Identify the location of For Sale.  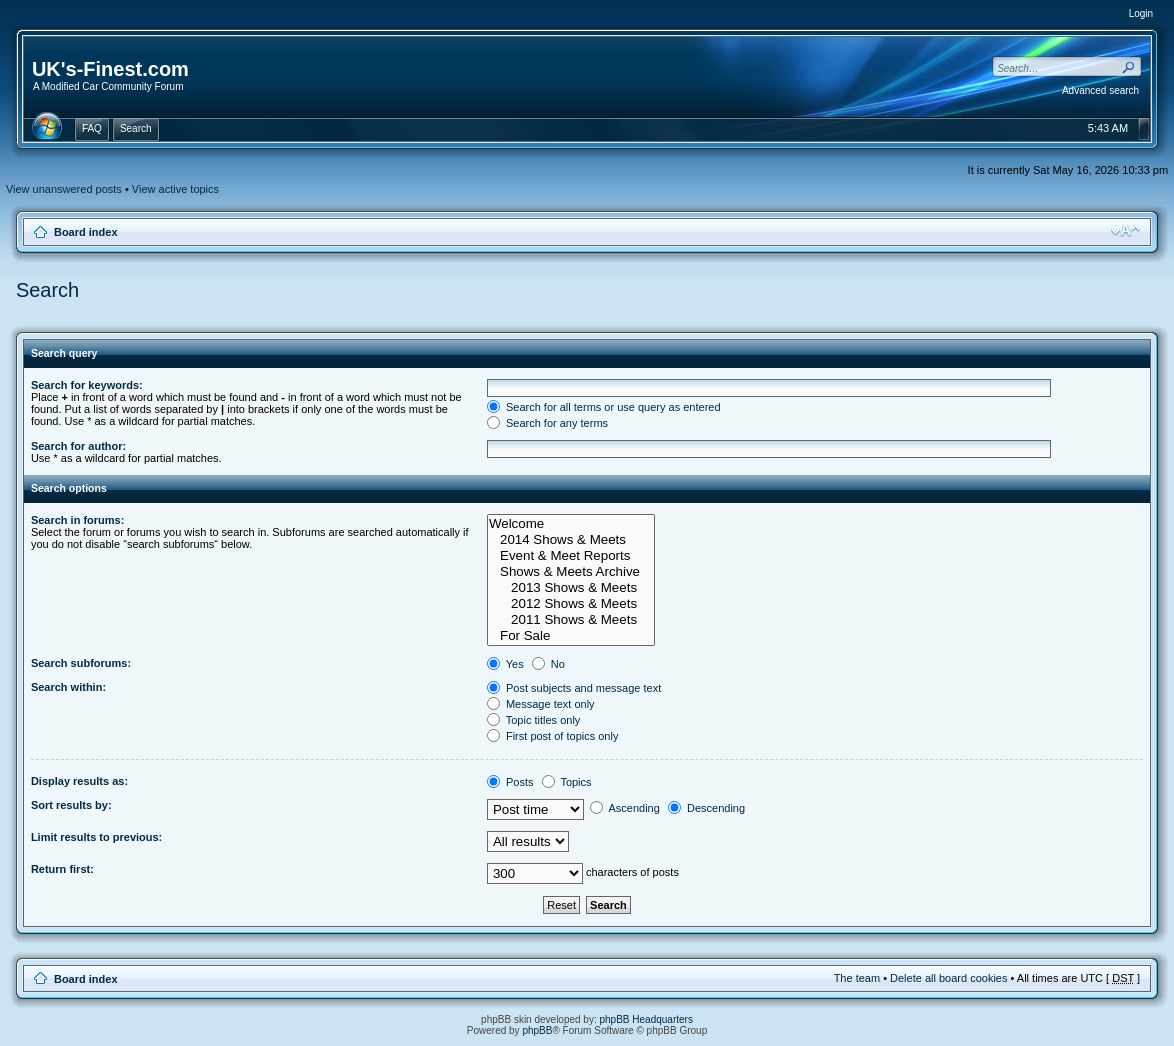
(571, 636).